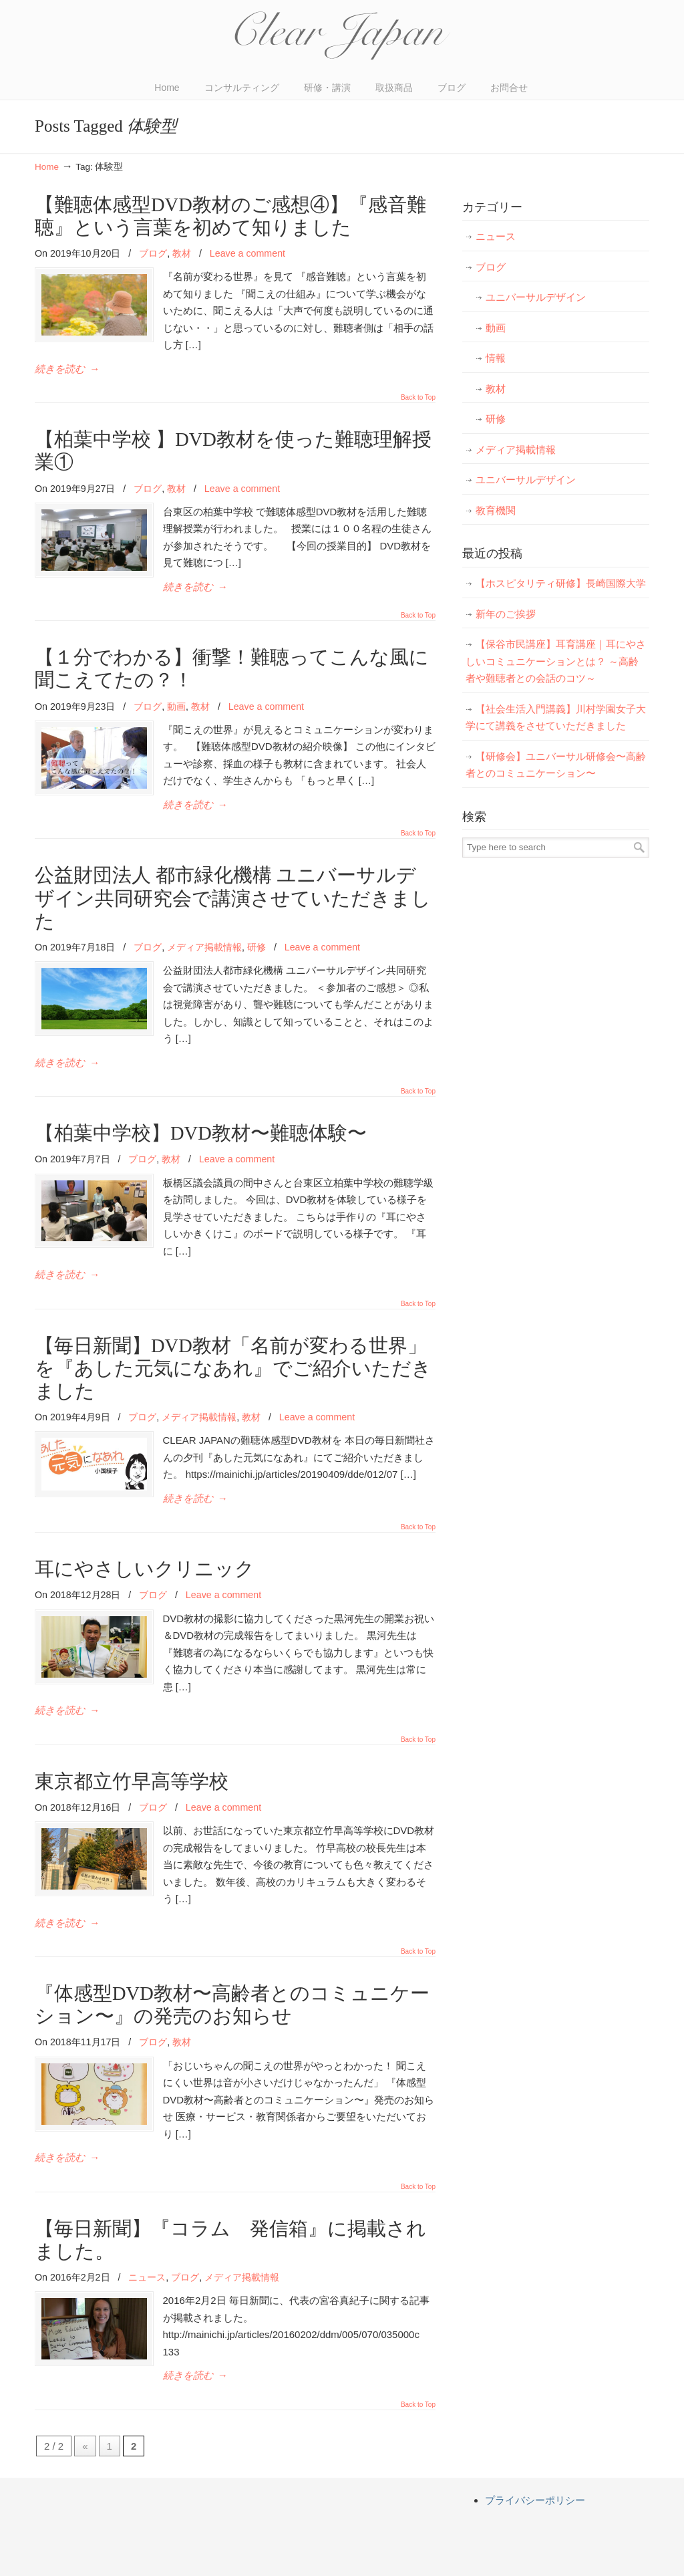  Describe the element at coordinates (144, 1552) in the screenshot. I see `耳にやさしいクリニック` at that location.